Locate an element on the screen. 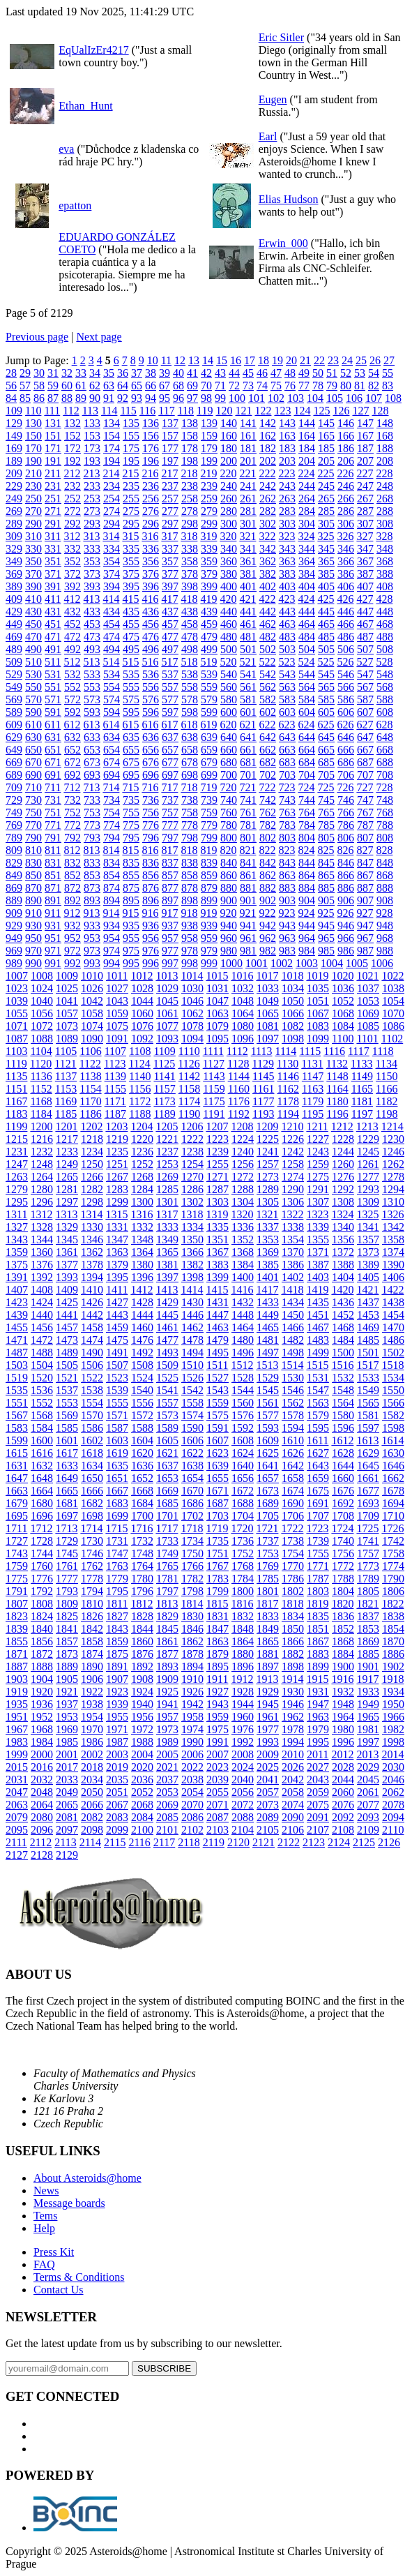 The width and height of the screenshot is (412, 2576). 1773 is located at coordinates (368, 1566).